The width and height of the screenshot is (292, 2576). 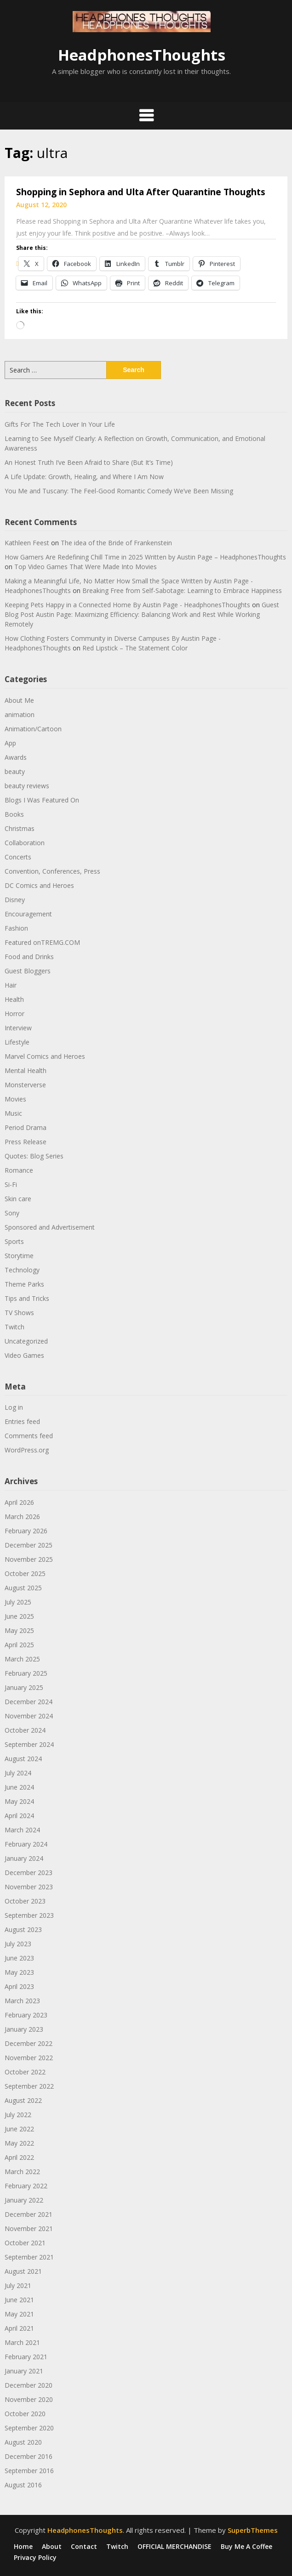 What do you see at coordinates (18, 1772) in the screenshot?
I see `July 2024` at bounding box center [18, 1772].